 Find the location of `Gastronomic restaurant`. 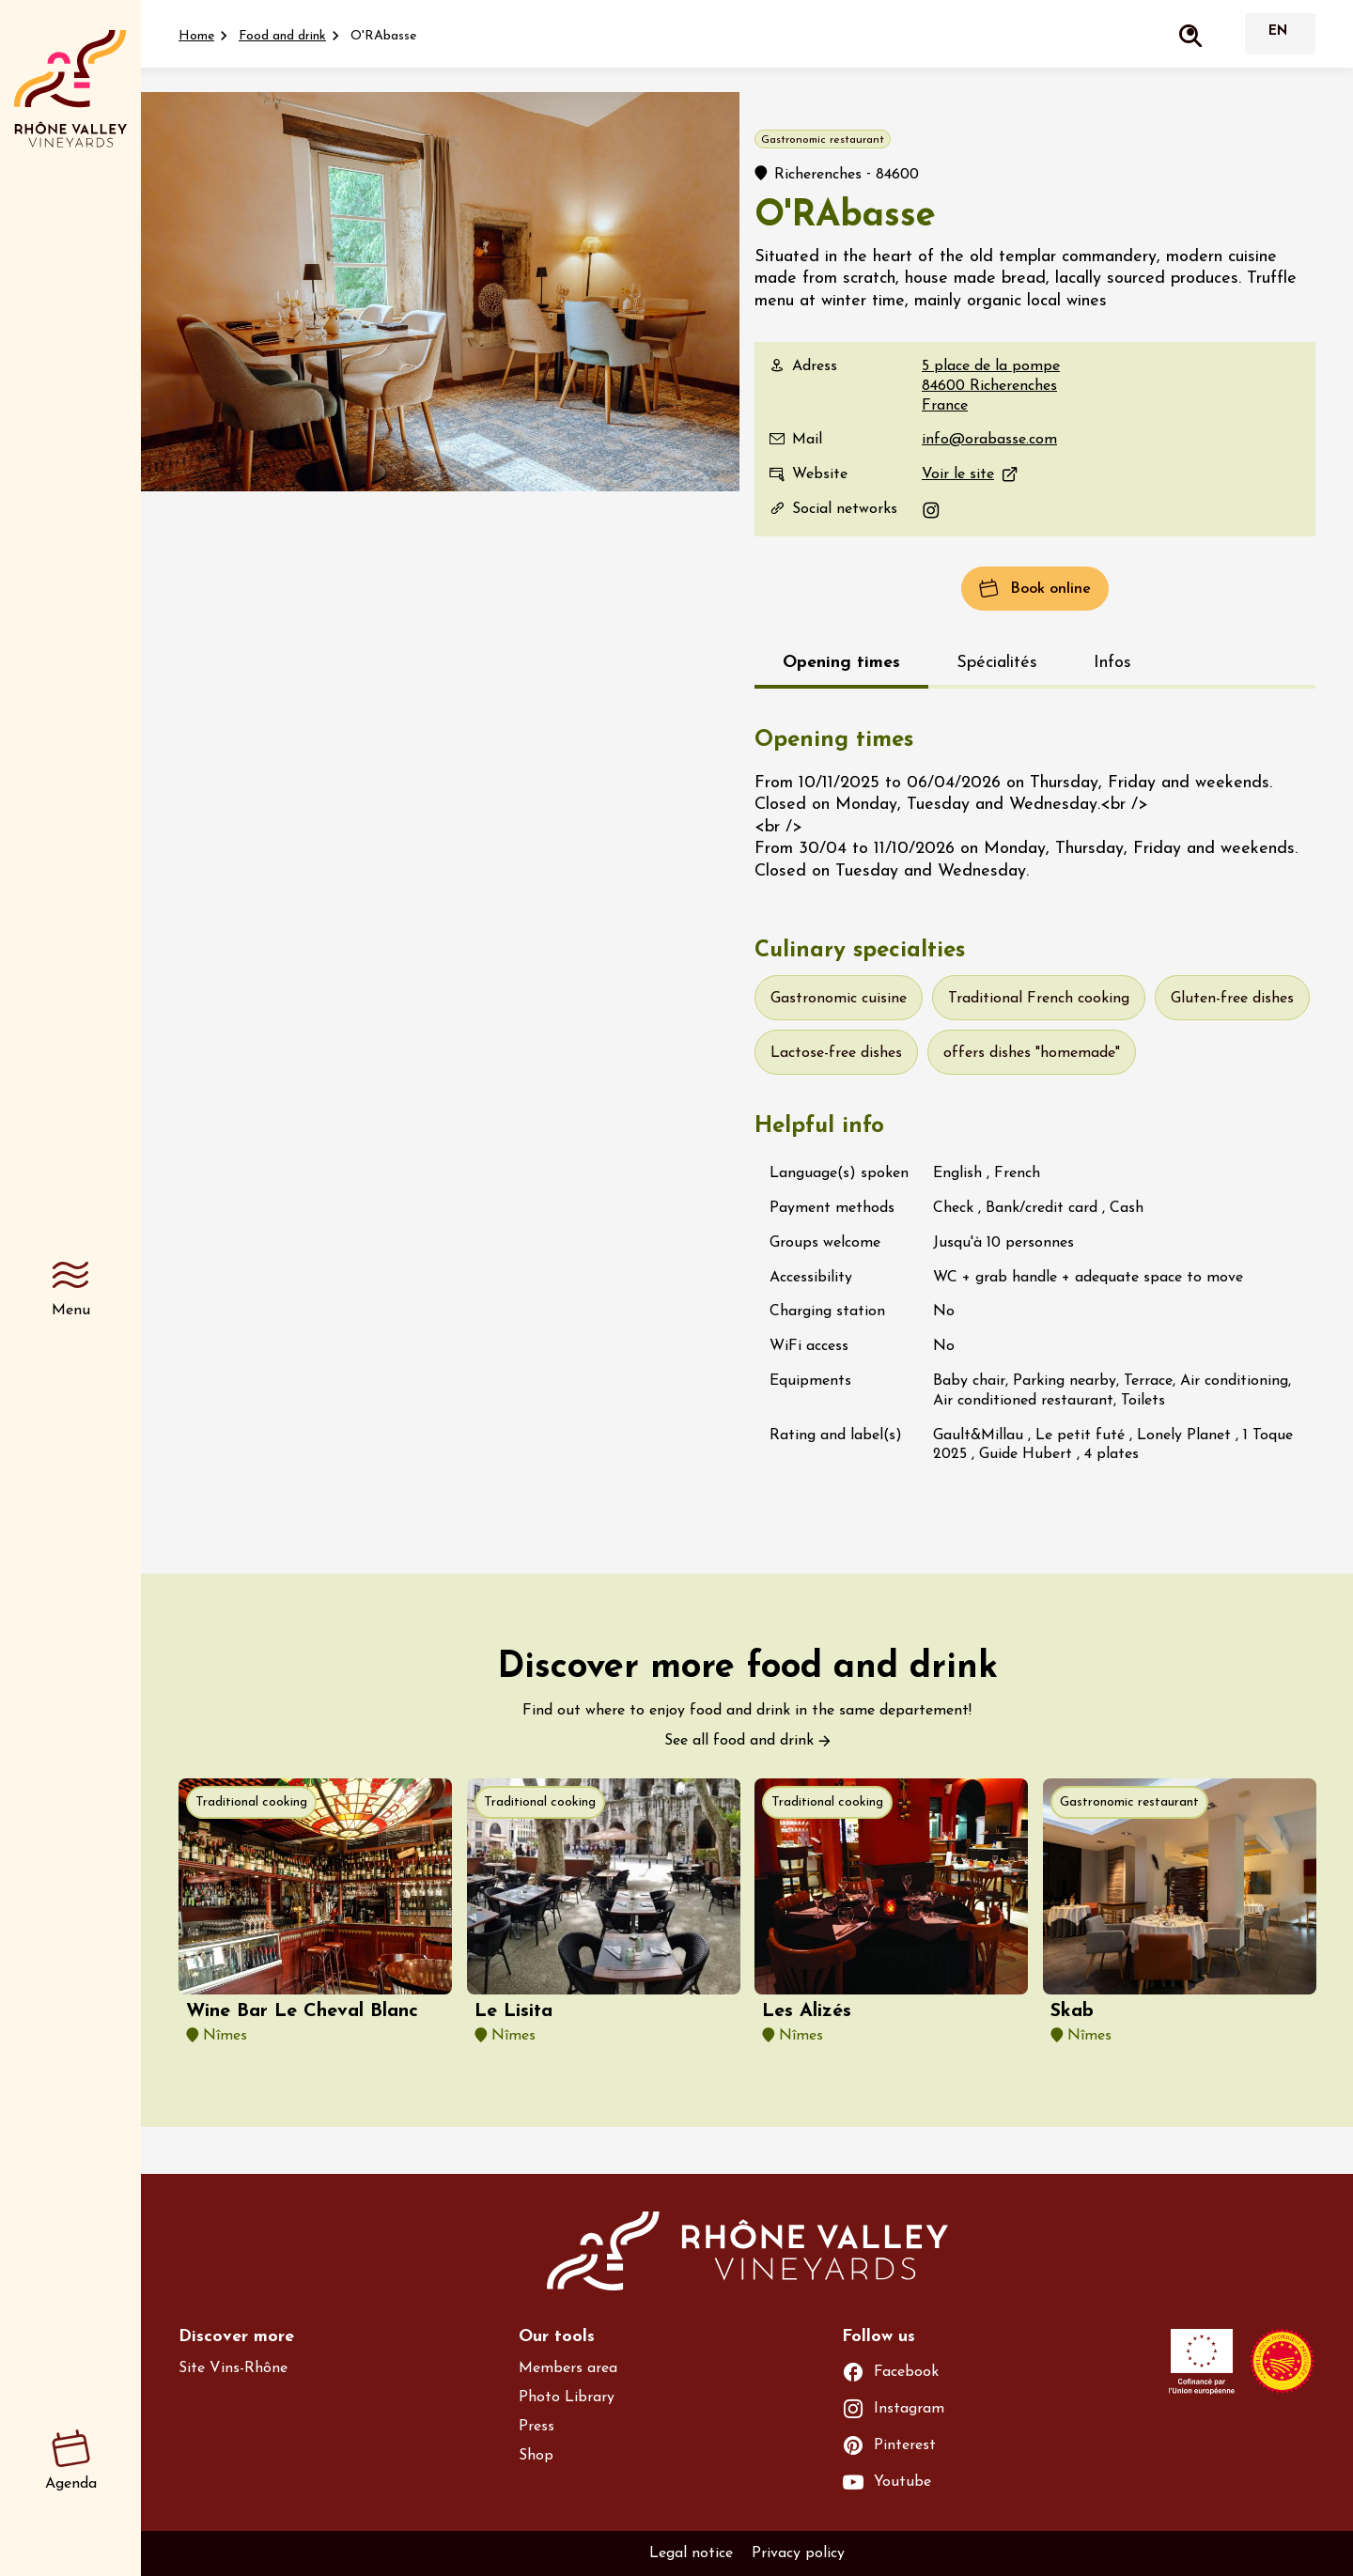

Gastronomic restaurant is located at coordinates (1129, 1802).